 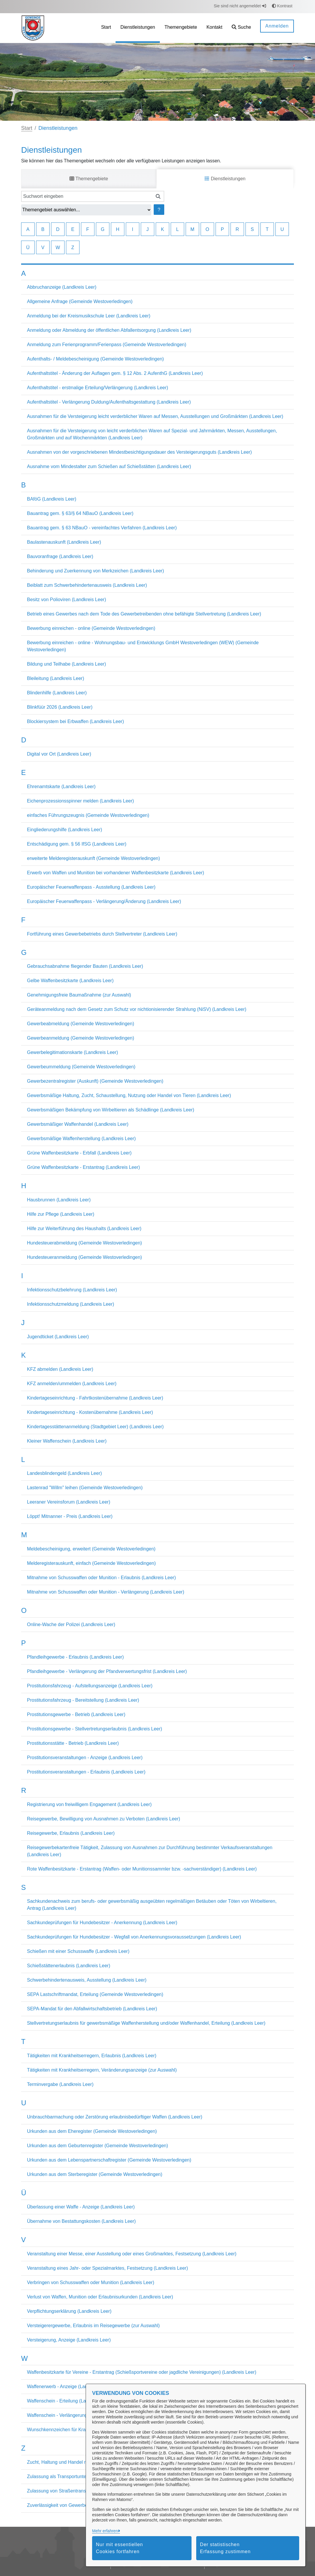 What do you see at coordinates (241, 28) in the screenshot?
I see `[button]` at bounding box center [241, 28].